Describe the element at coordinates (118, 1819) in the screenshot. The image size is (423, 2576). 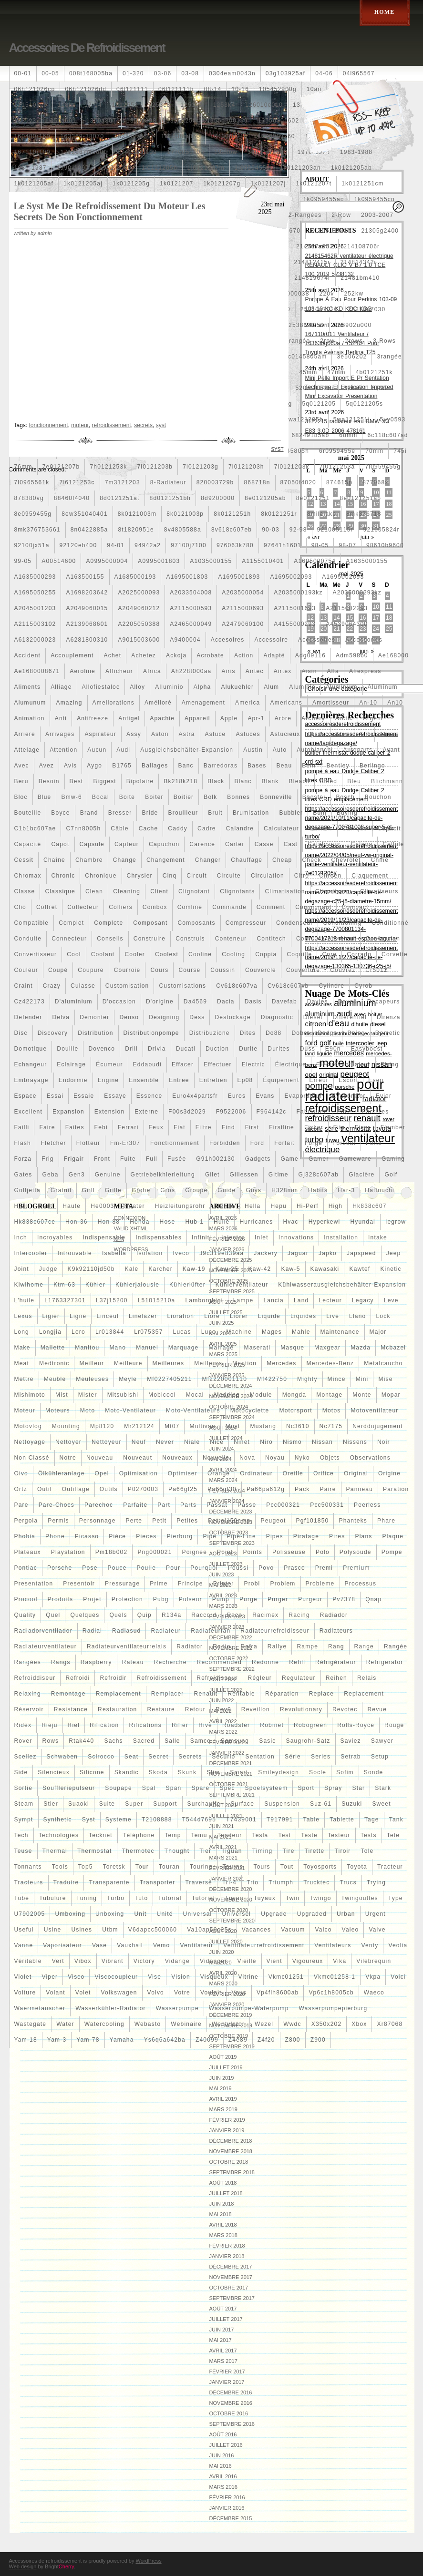
I see `systeme` at that location.